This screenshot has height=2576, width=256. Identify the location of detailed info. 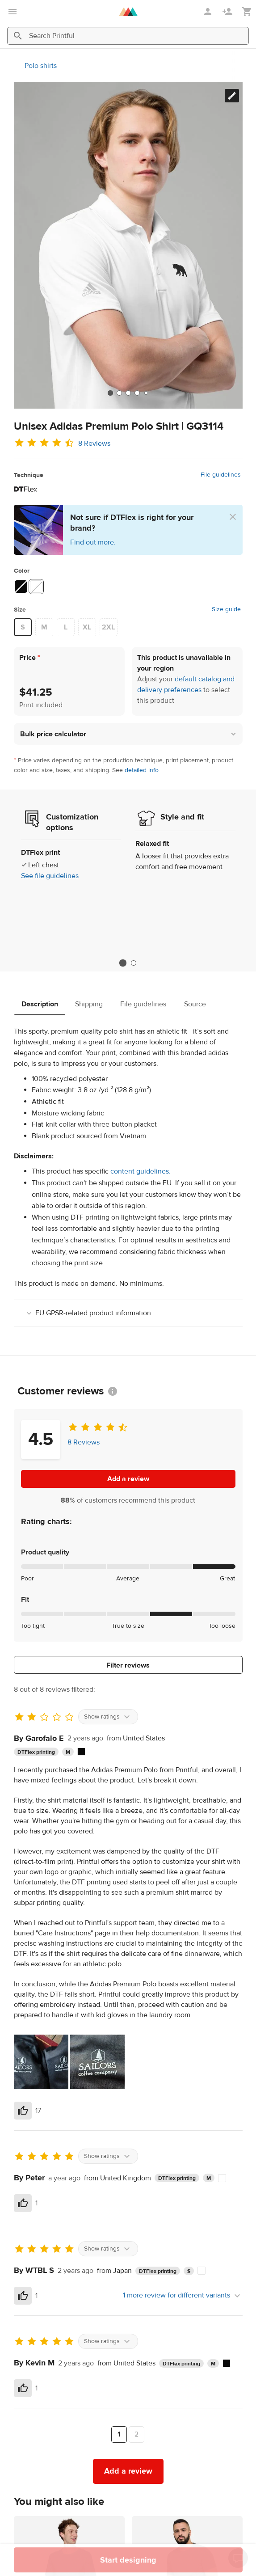
(142, 770).